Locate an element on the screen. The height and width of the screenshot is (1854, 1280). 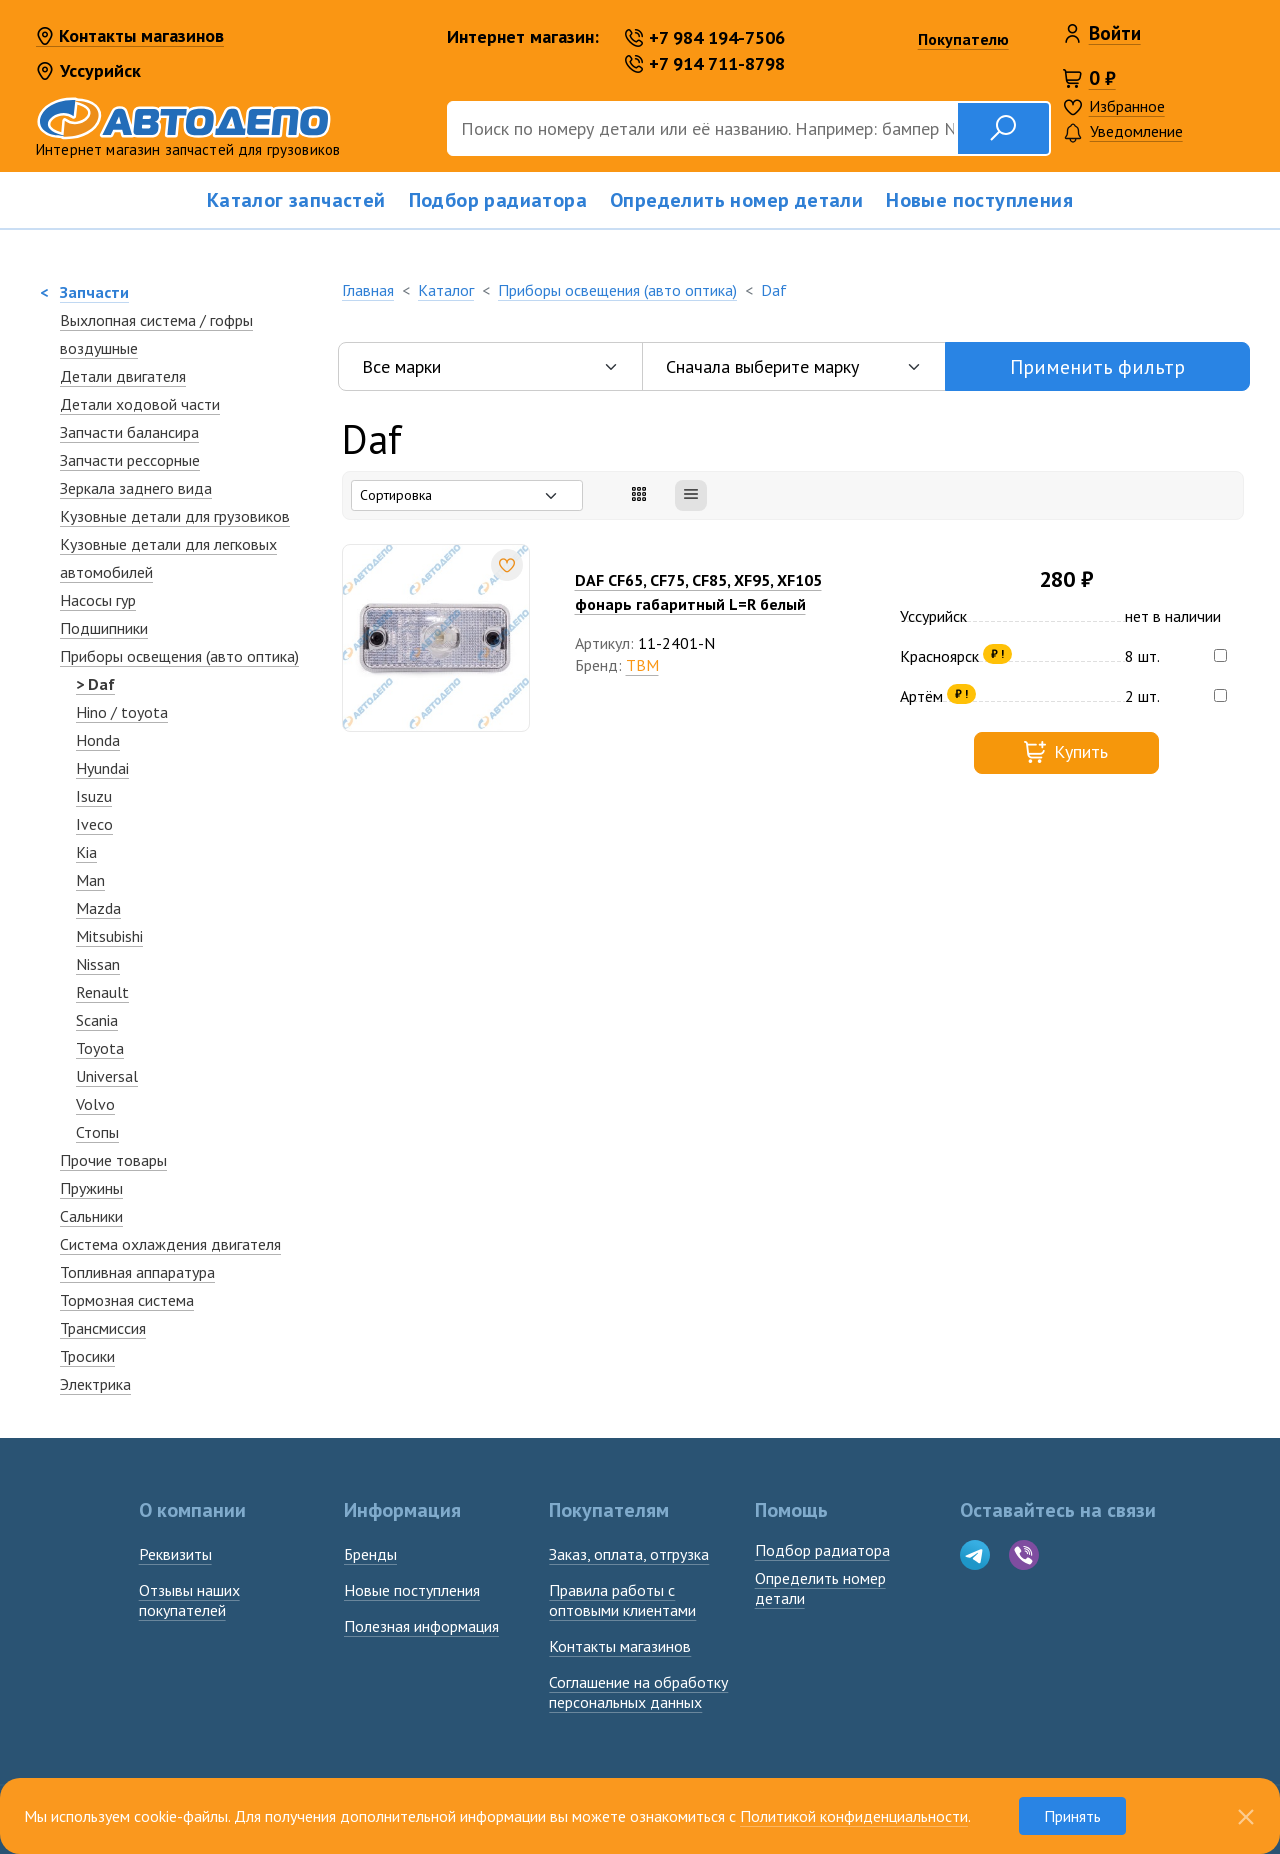
Определить номердетали is located at coordinates (820, 1588).